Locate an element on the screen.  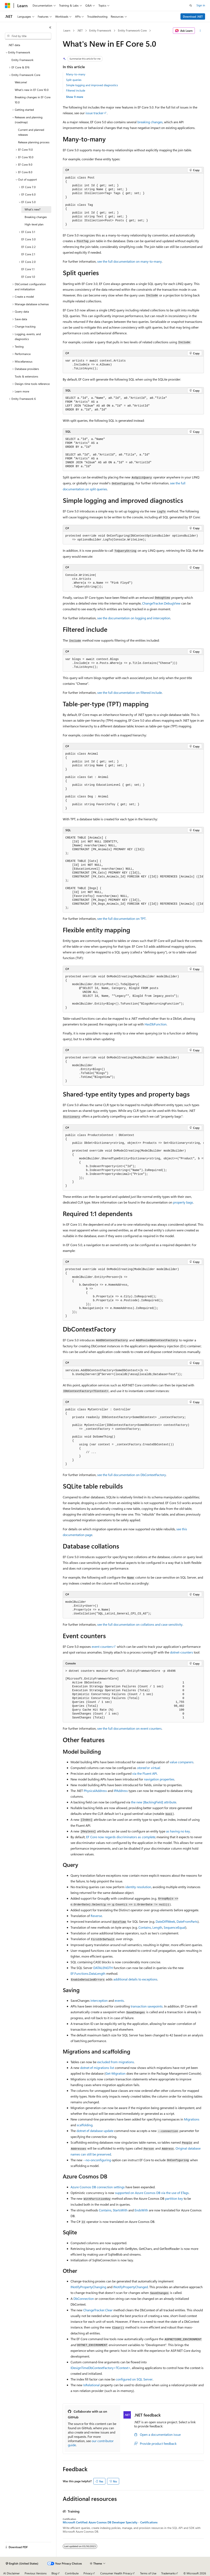
EF Core 1.1 [treeitem] is located at coordinates (27, 269).